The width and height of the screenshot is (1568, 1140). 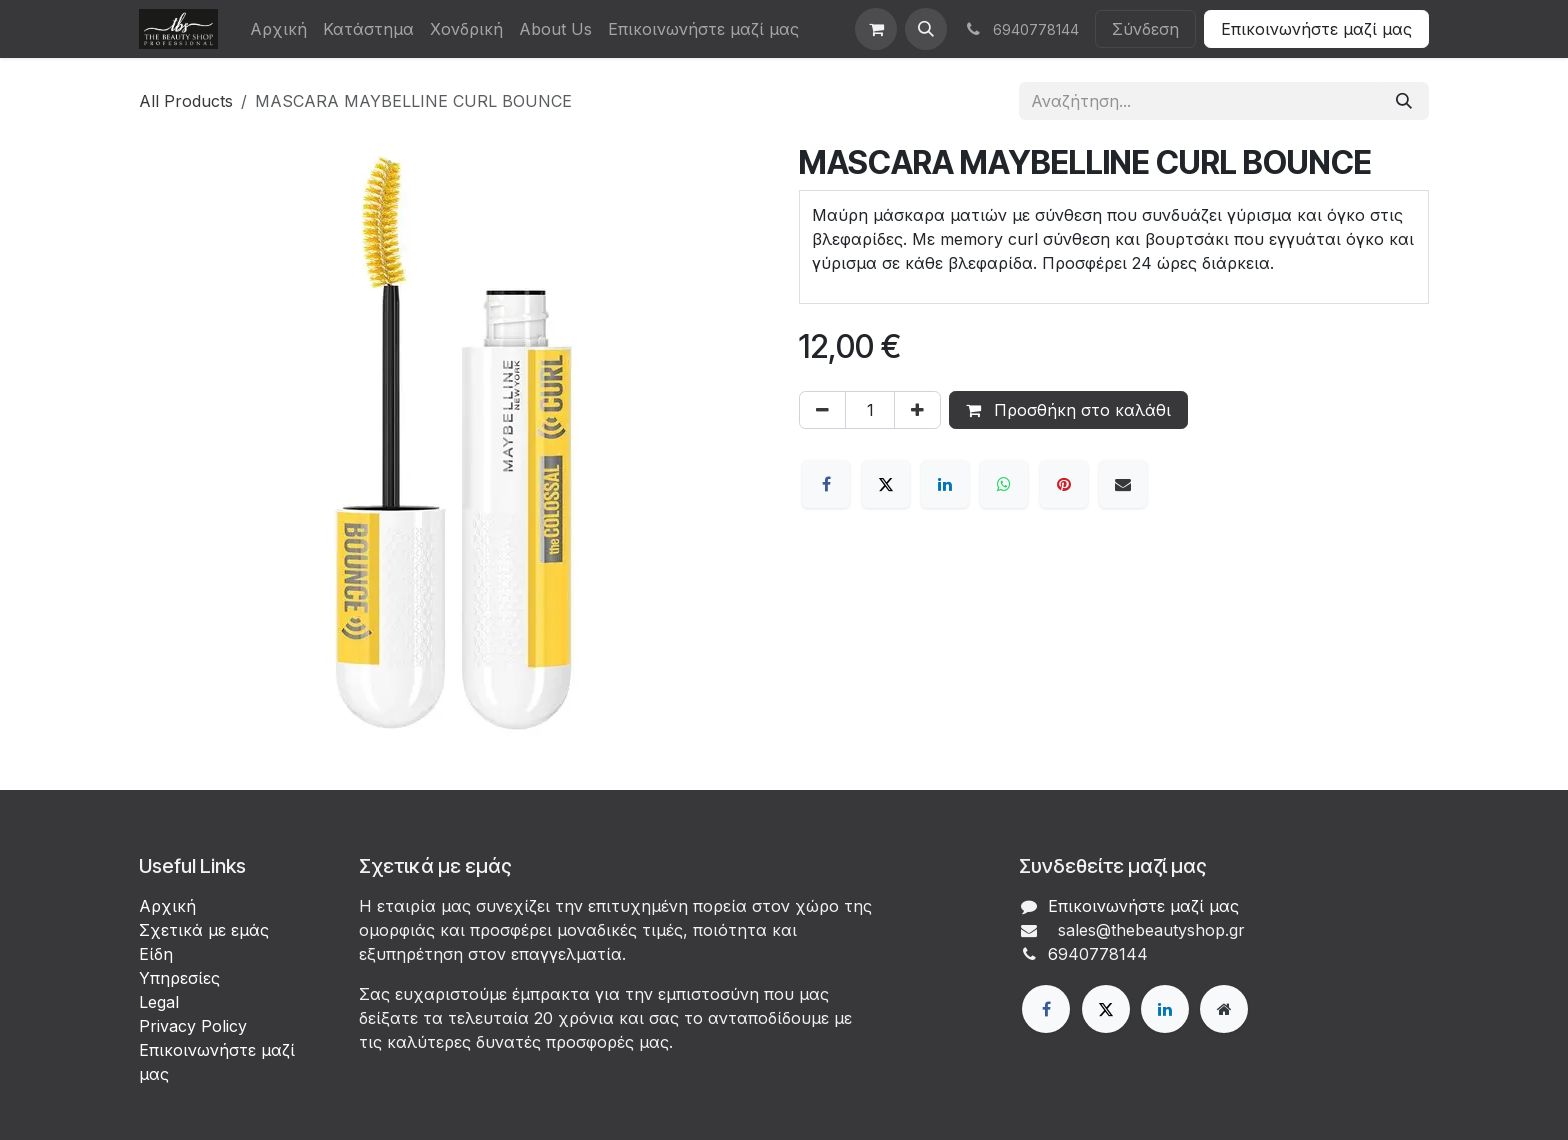 I want to click on [Pinterest], so click(x=1064, y=484).